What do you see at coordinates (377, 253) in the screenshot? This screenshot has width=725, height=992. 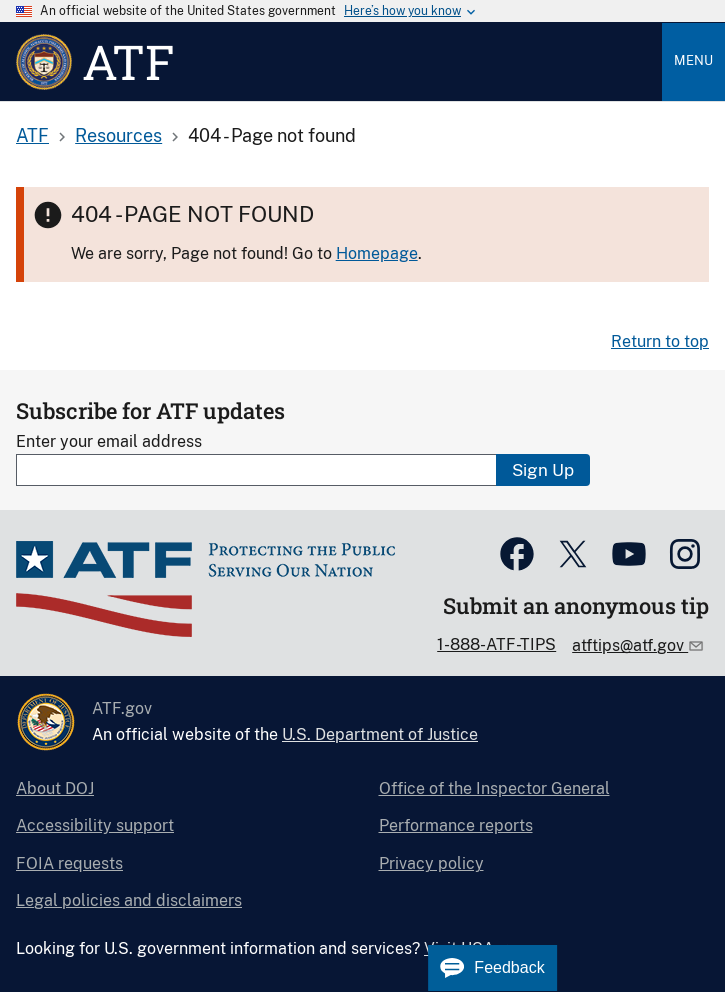 I see `Homepage` at bounding box center [377, 253].